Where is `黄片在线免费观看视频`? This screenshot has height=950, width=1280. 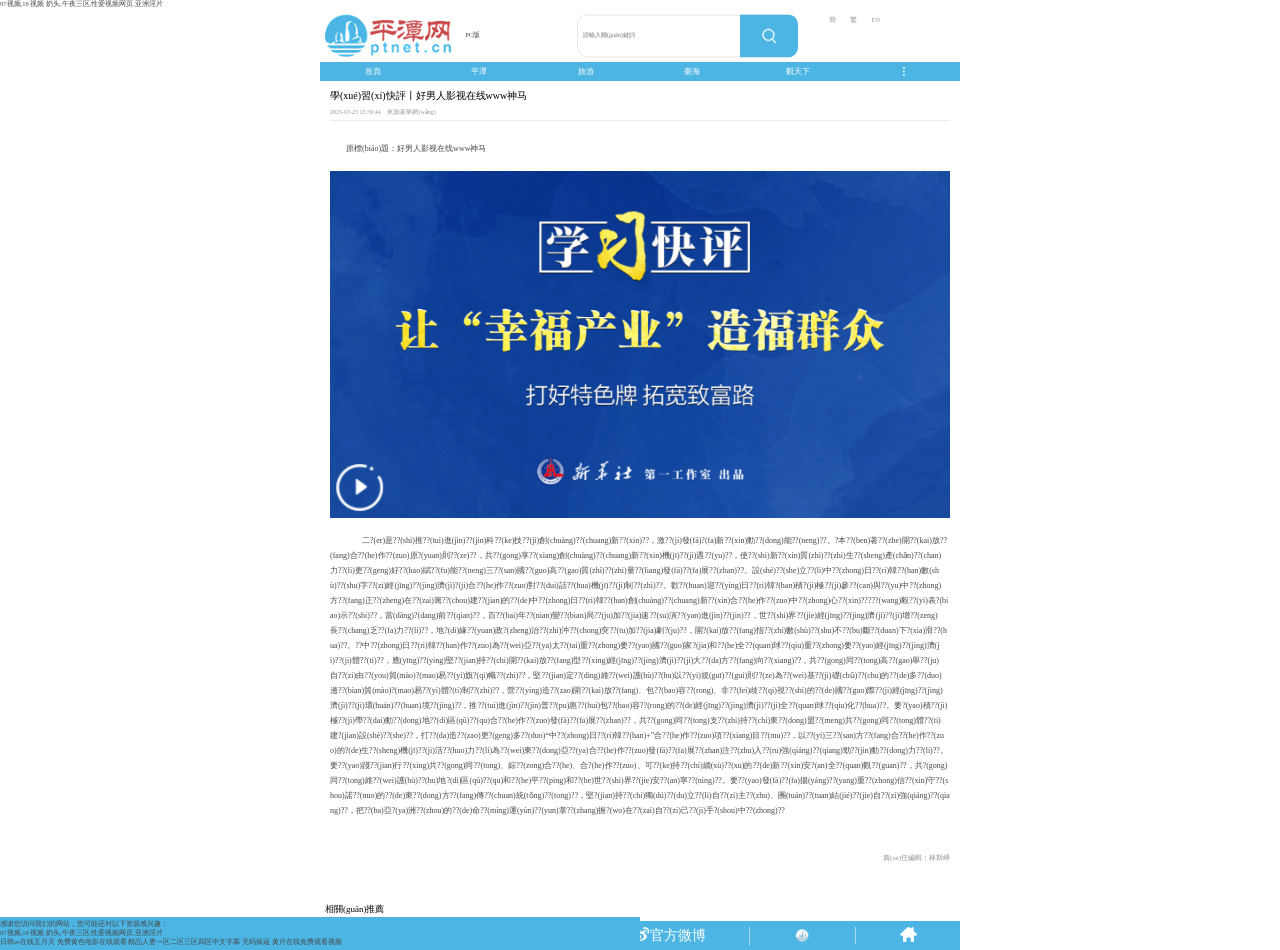
黄片在线免费观看视频 is located at coordinates (307, 941).